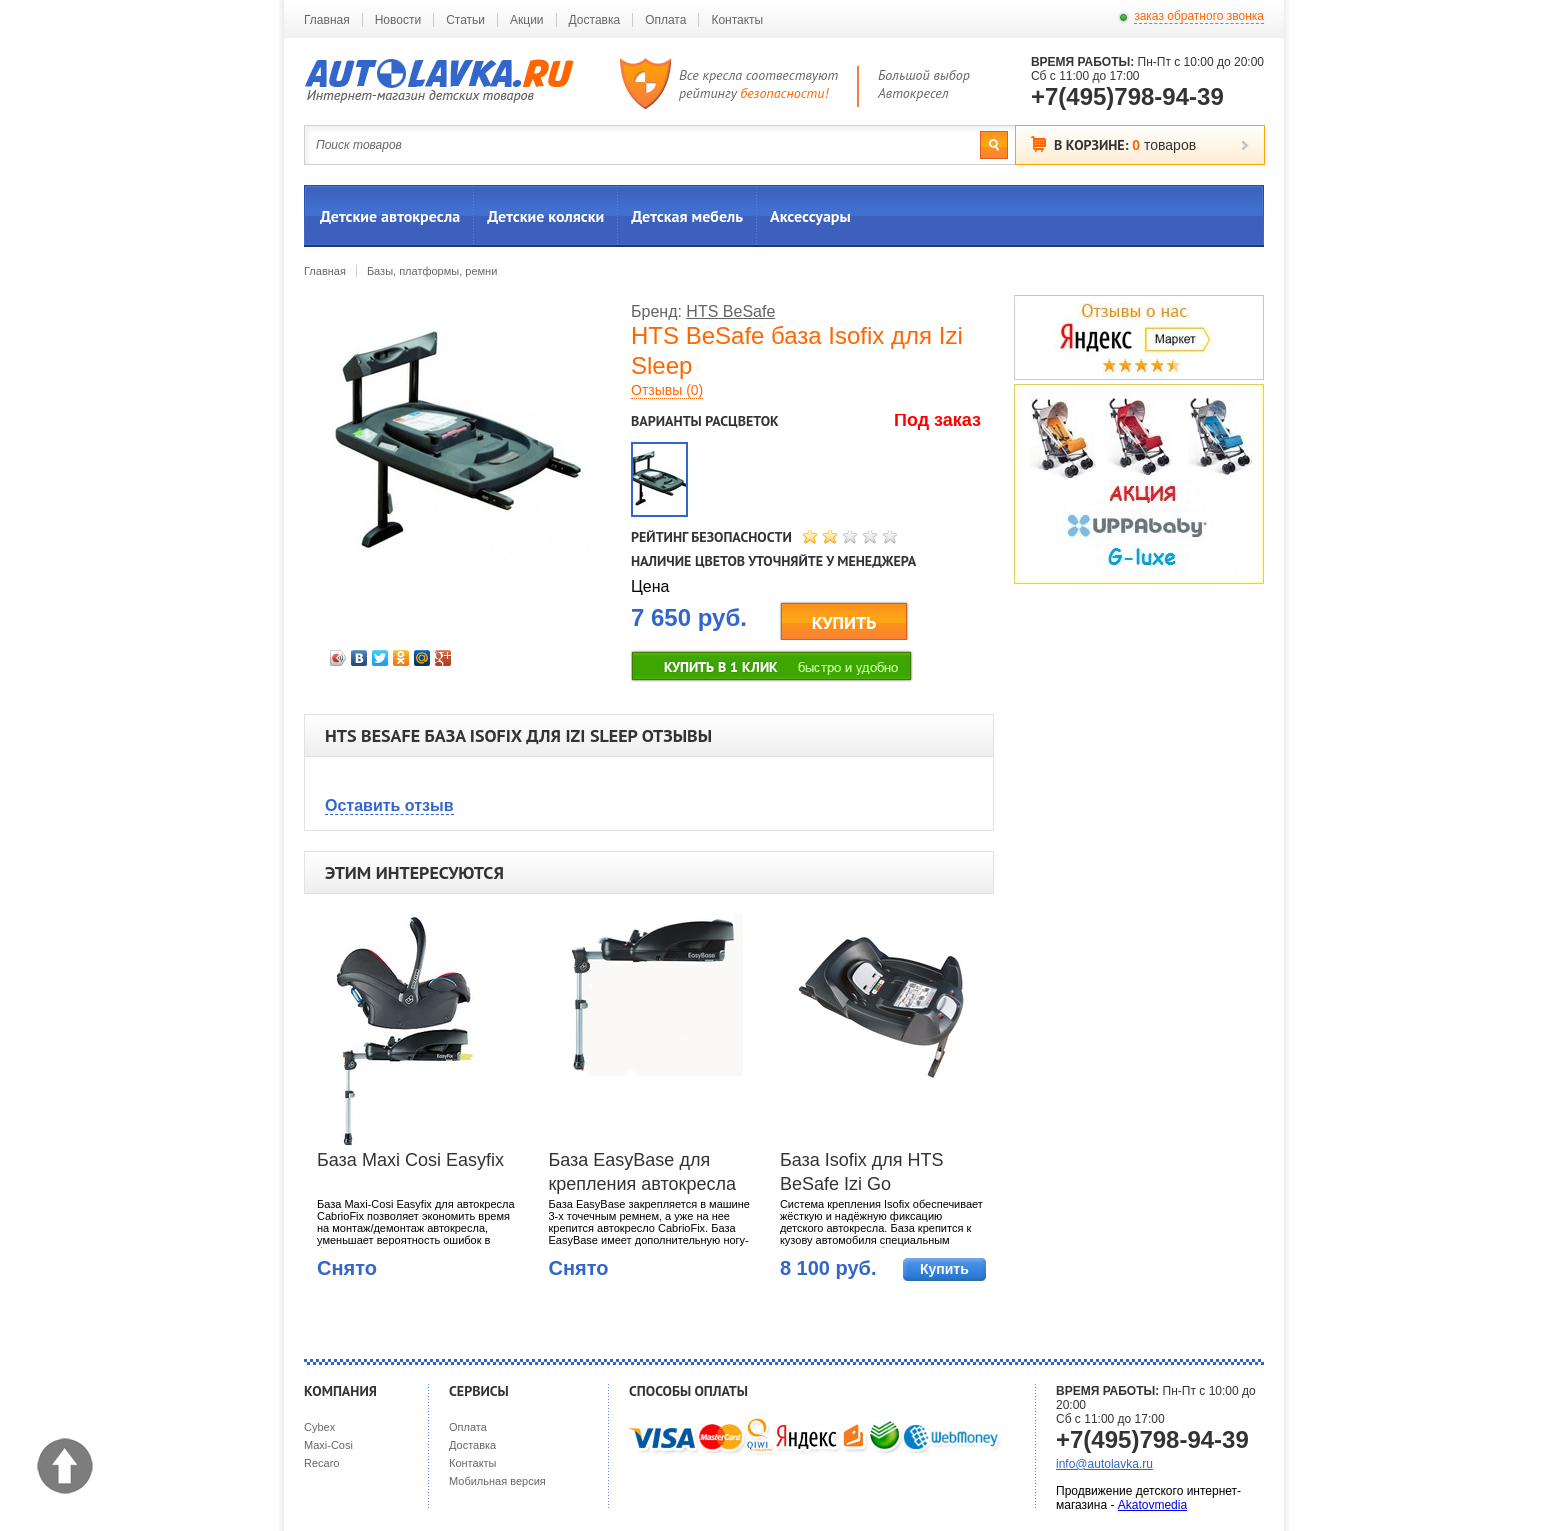  What do you see at coordinates (527, 20) in the screenshot?
I see `Акции` at bounding box center [527, 20].